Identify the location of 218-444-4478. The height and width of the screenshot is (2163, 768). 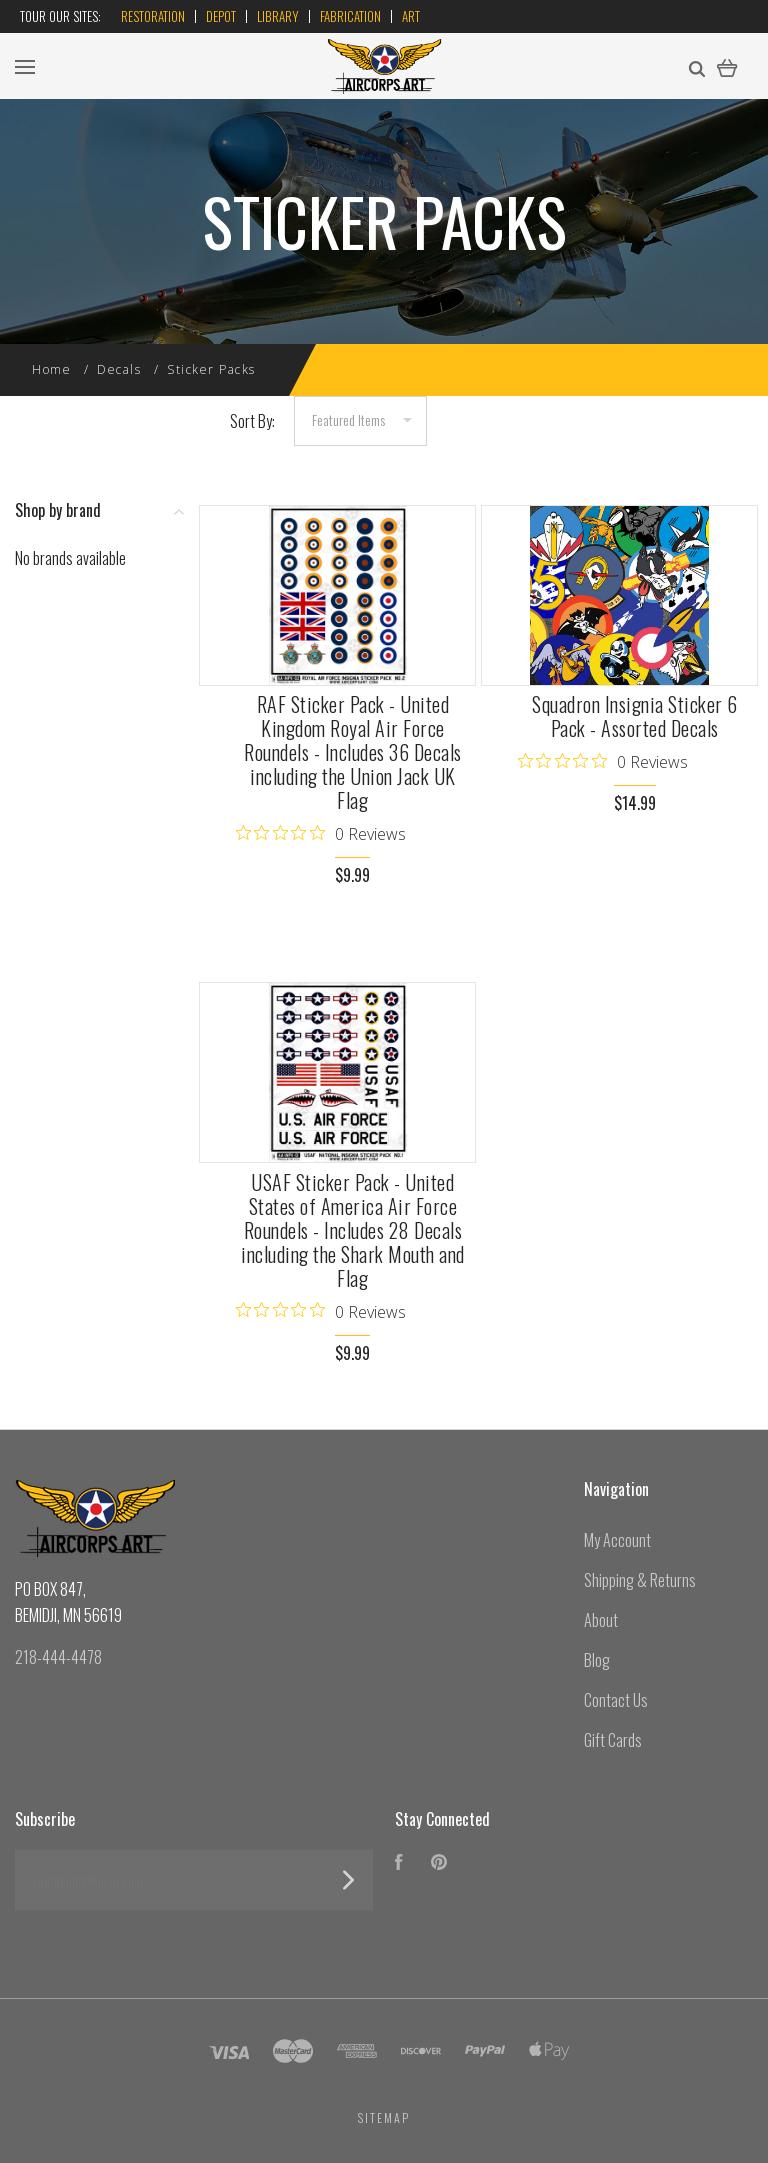
(58, 1657).